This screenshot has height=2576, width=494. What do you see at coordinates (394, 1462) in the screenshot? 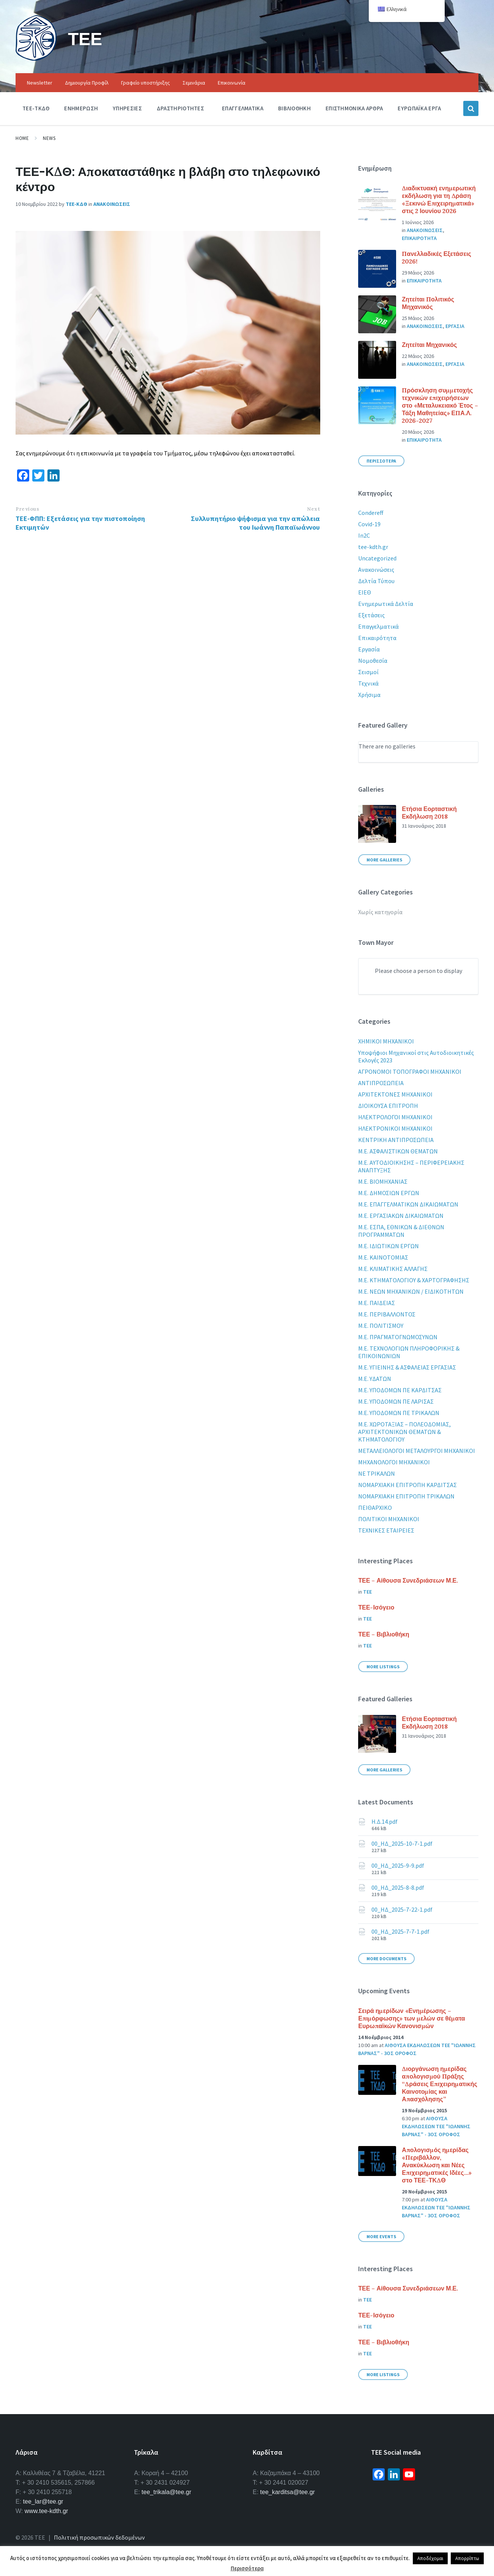
I see `ΜΗΧΑΝΟΛΟΓΟΙ ΜΗΧΑΝΙΚΟΙ` at bounding box center [394, 1462].